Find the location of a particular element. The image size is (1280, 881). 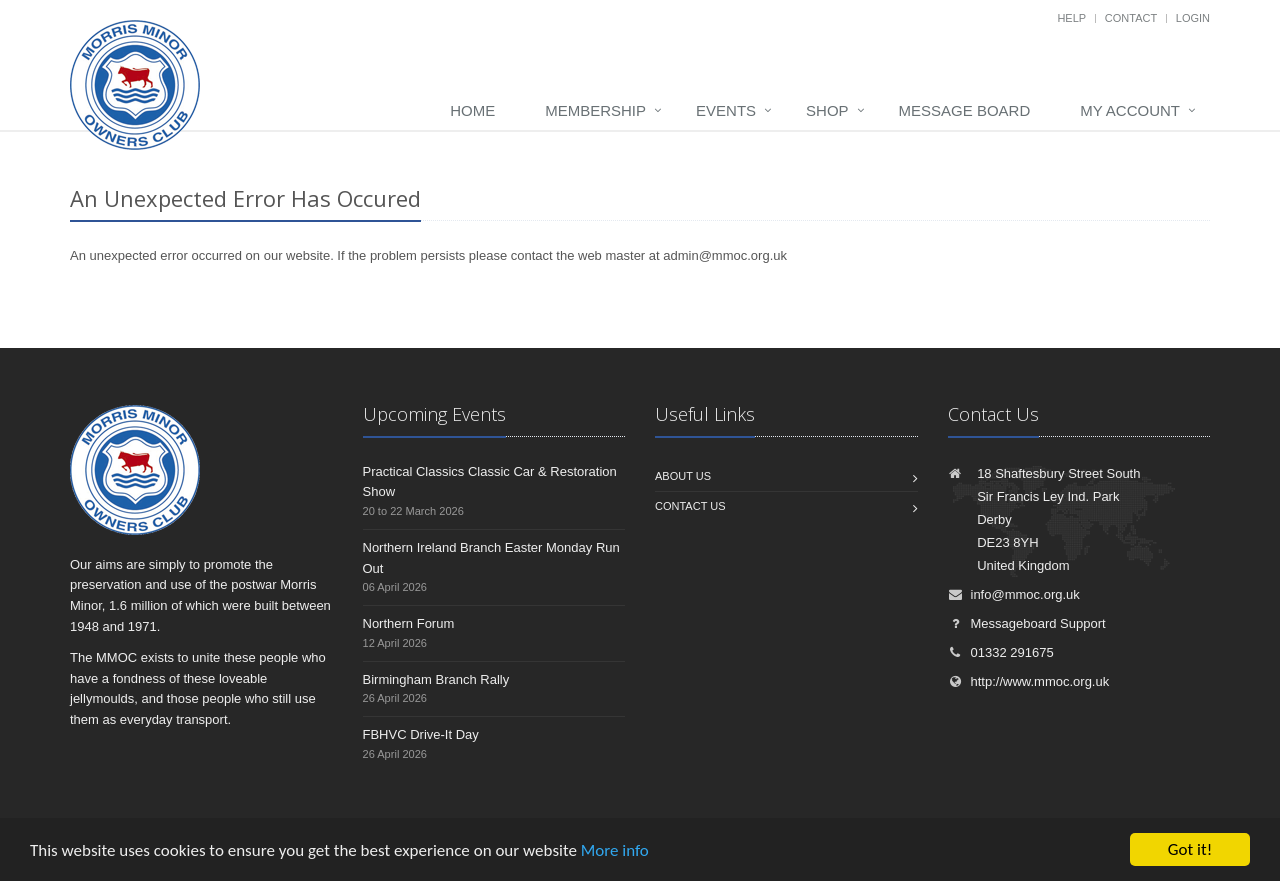

Help is located at coordinates (1071, 18).